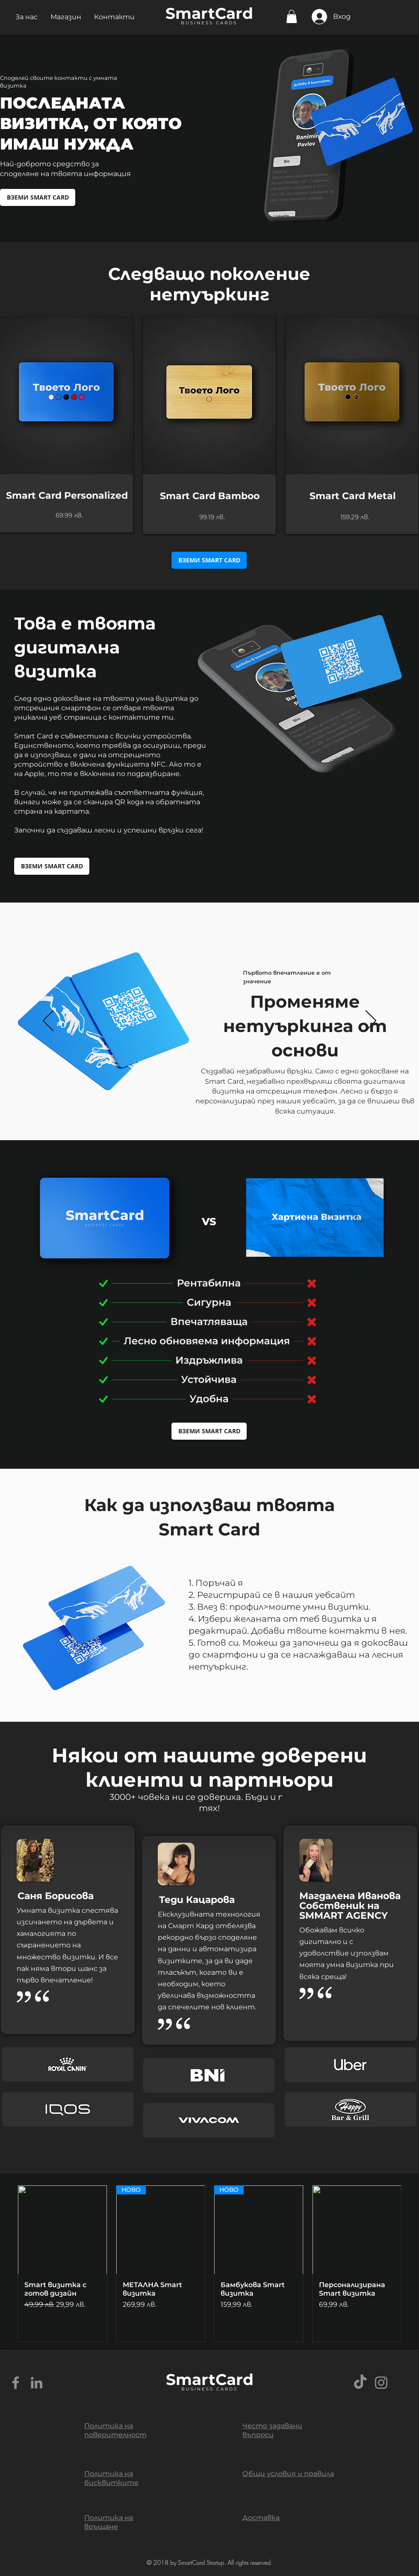 The image size is (419, 2576). What do you see at coordinates (48, 1021) in the screenshot?
I see `[Предишна]` at bounding box center [48, 1021].